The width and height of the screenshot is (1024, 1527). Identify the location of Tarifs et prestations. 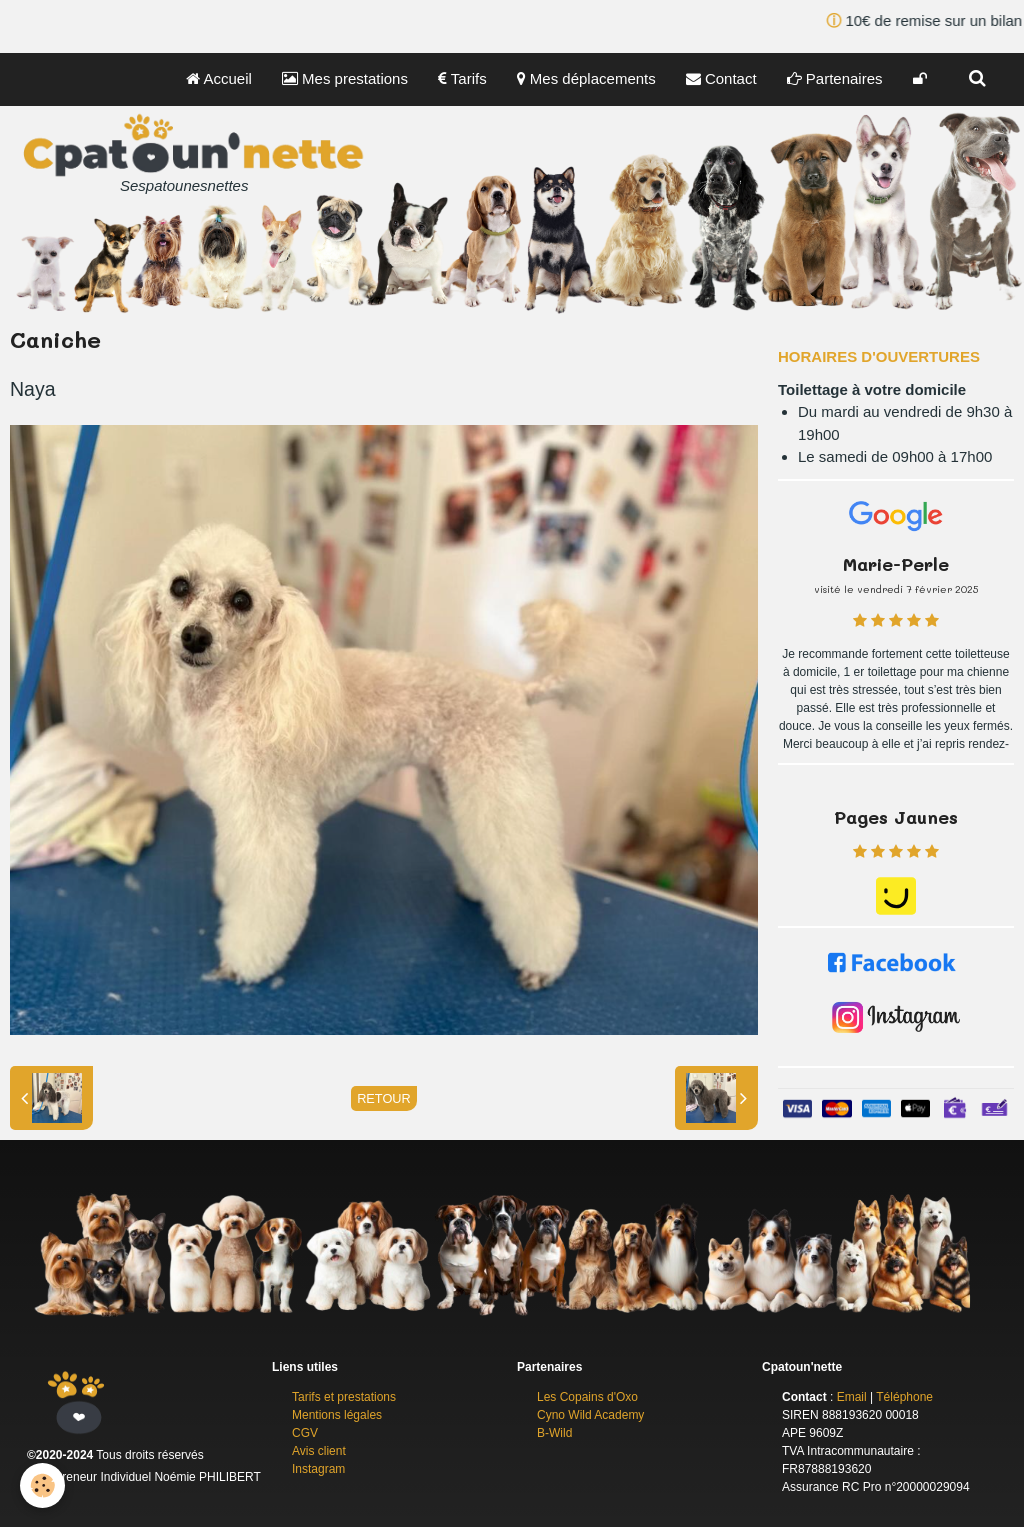
(344, 1397).